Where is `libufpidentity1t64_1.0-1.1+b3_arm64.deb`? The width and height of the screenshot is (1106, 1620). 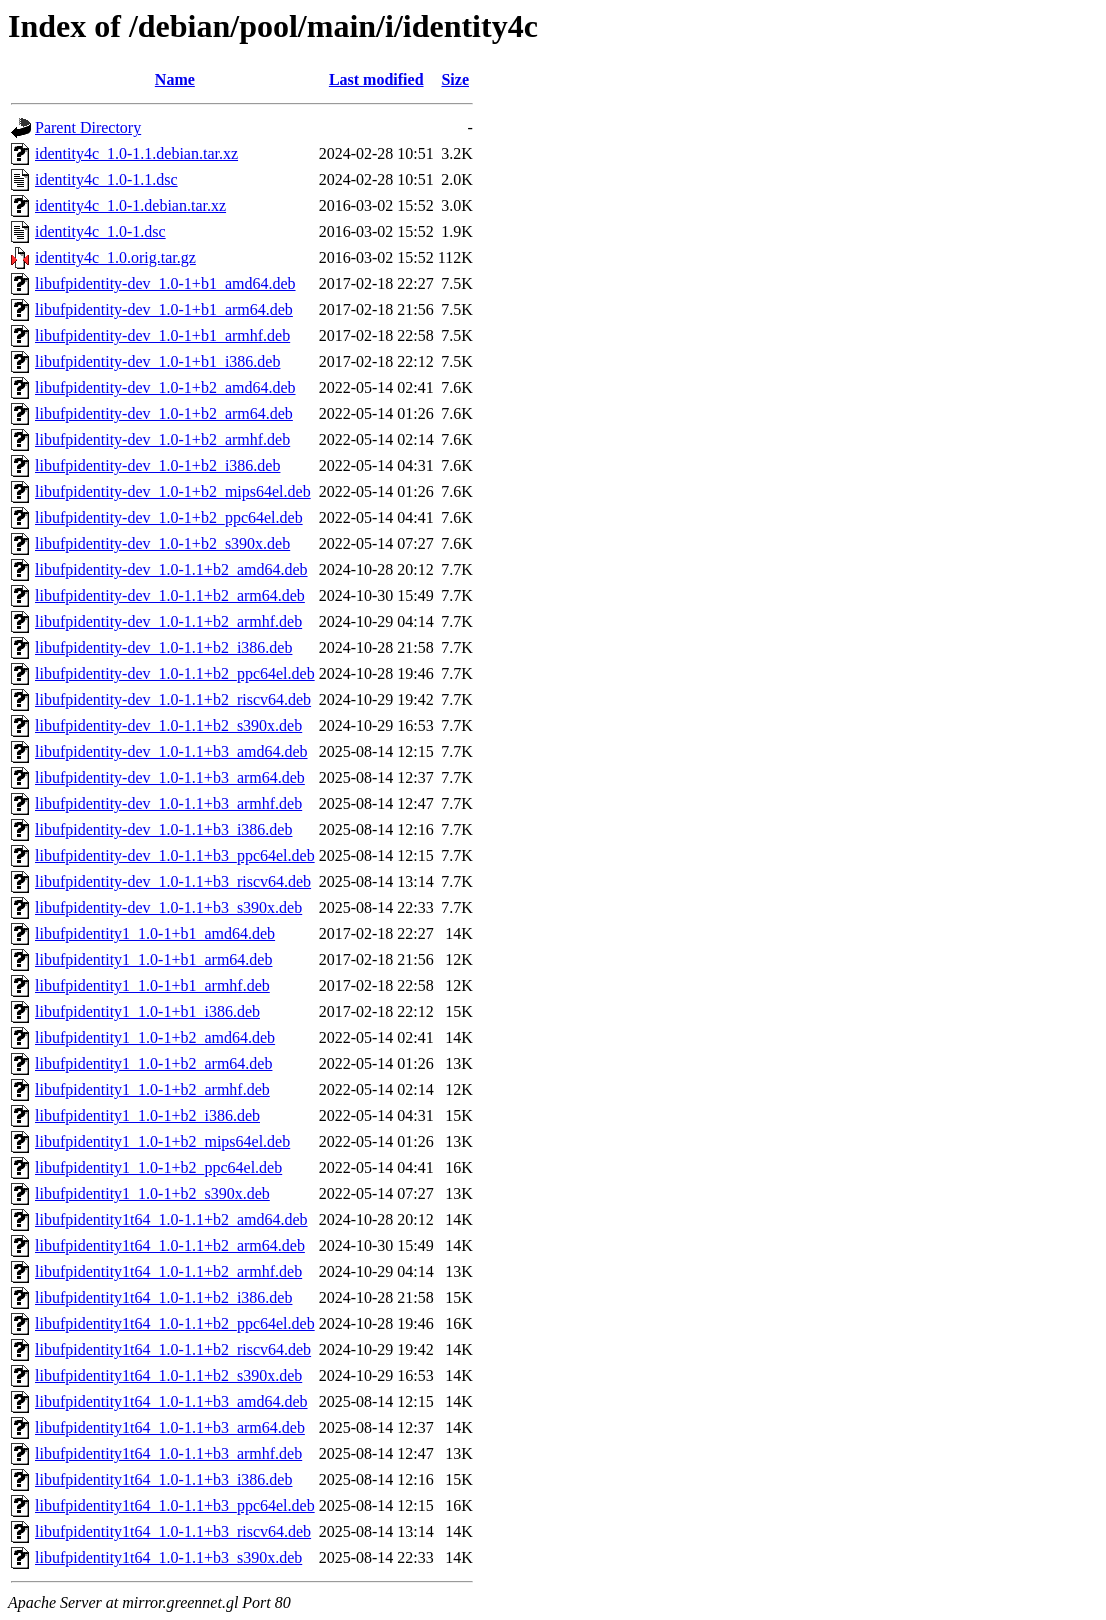
libufpidentity1t64_1.0-1.1+b3_arm64.deb is located at coordinates (170, 1427).